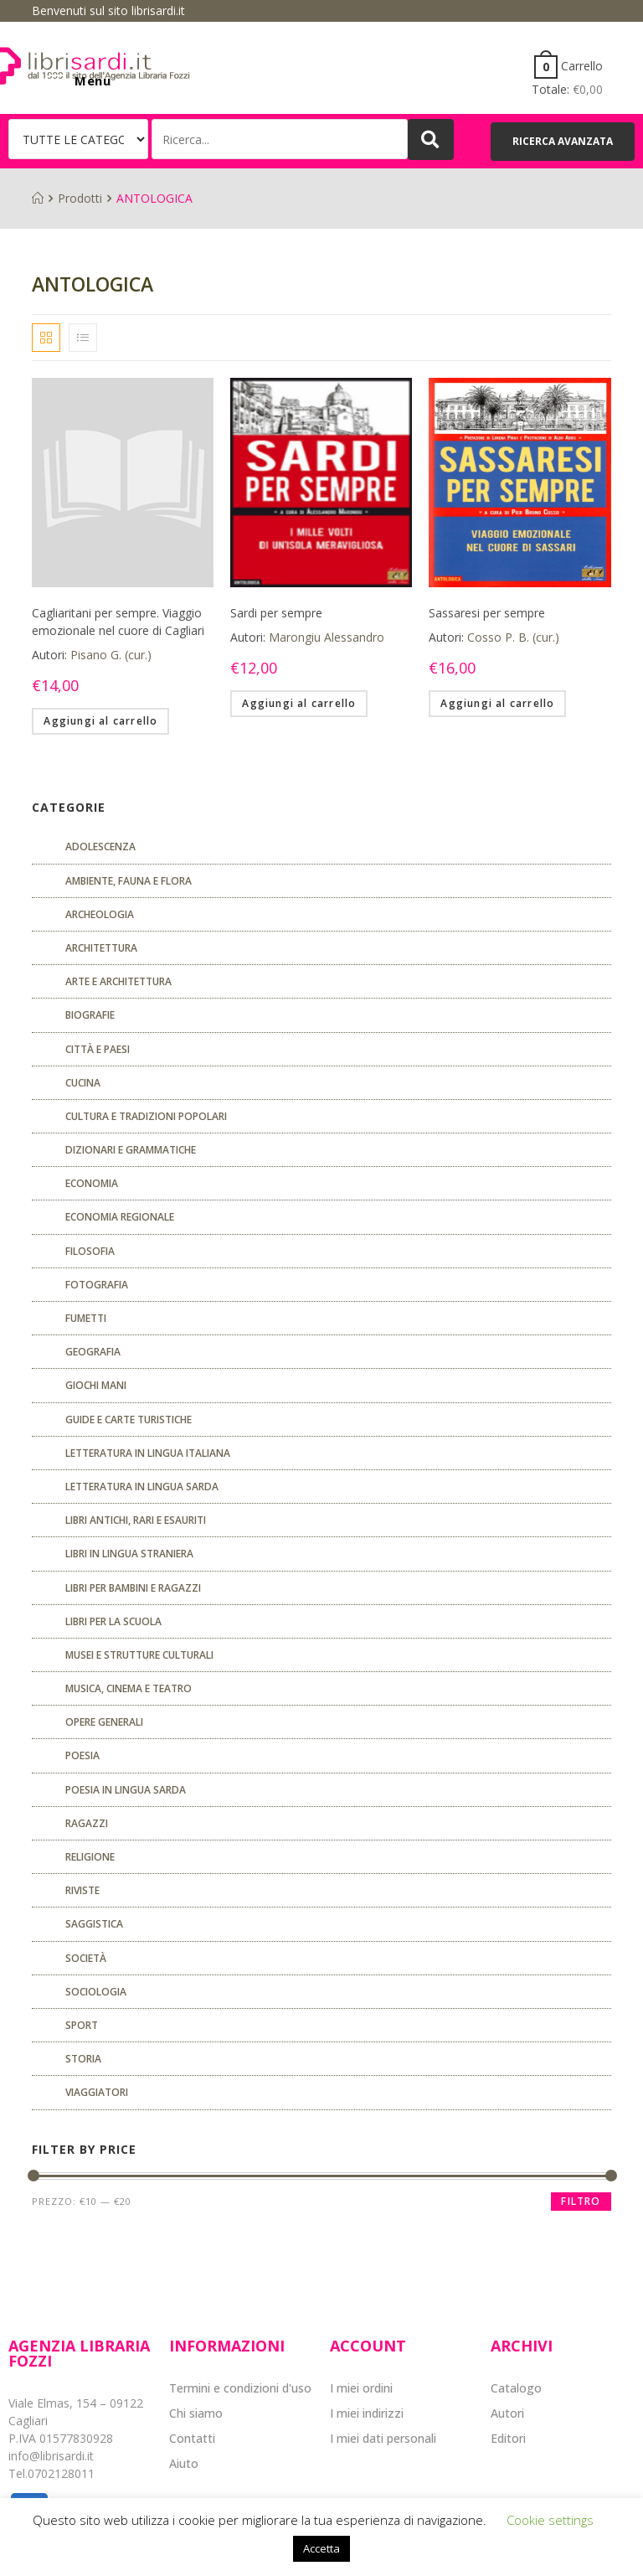 Image resolution: width=643 pixels, height=2576 pixels. I want to click on Aggiungi al carrello [Aggiungi “Sardi per sempre” al tuo carrello], so click(299, 703).